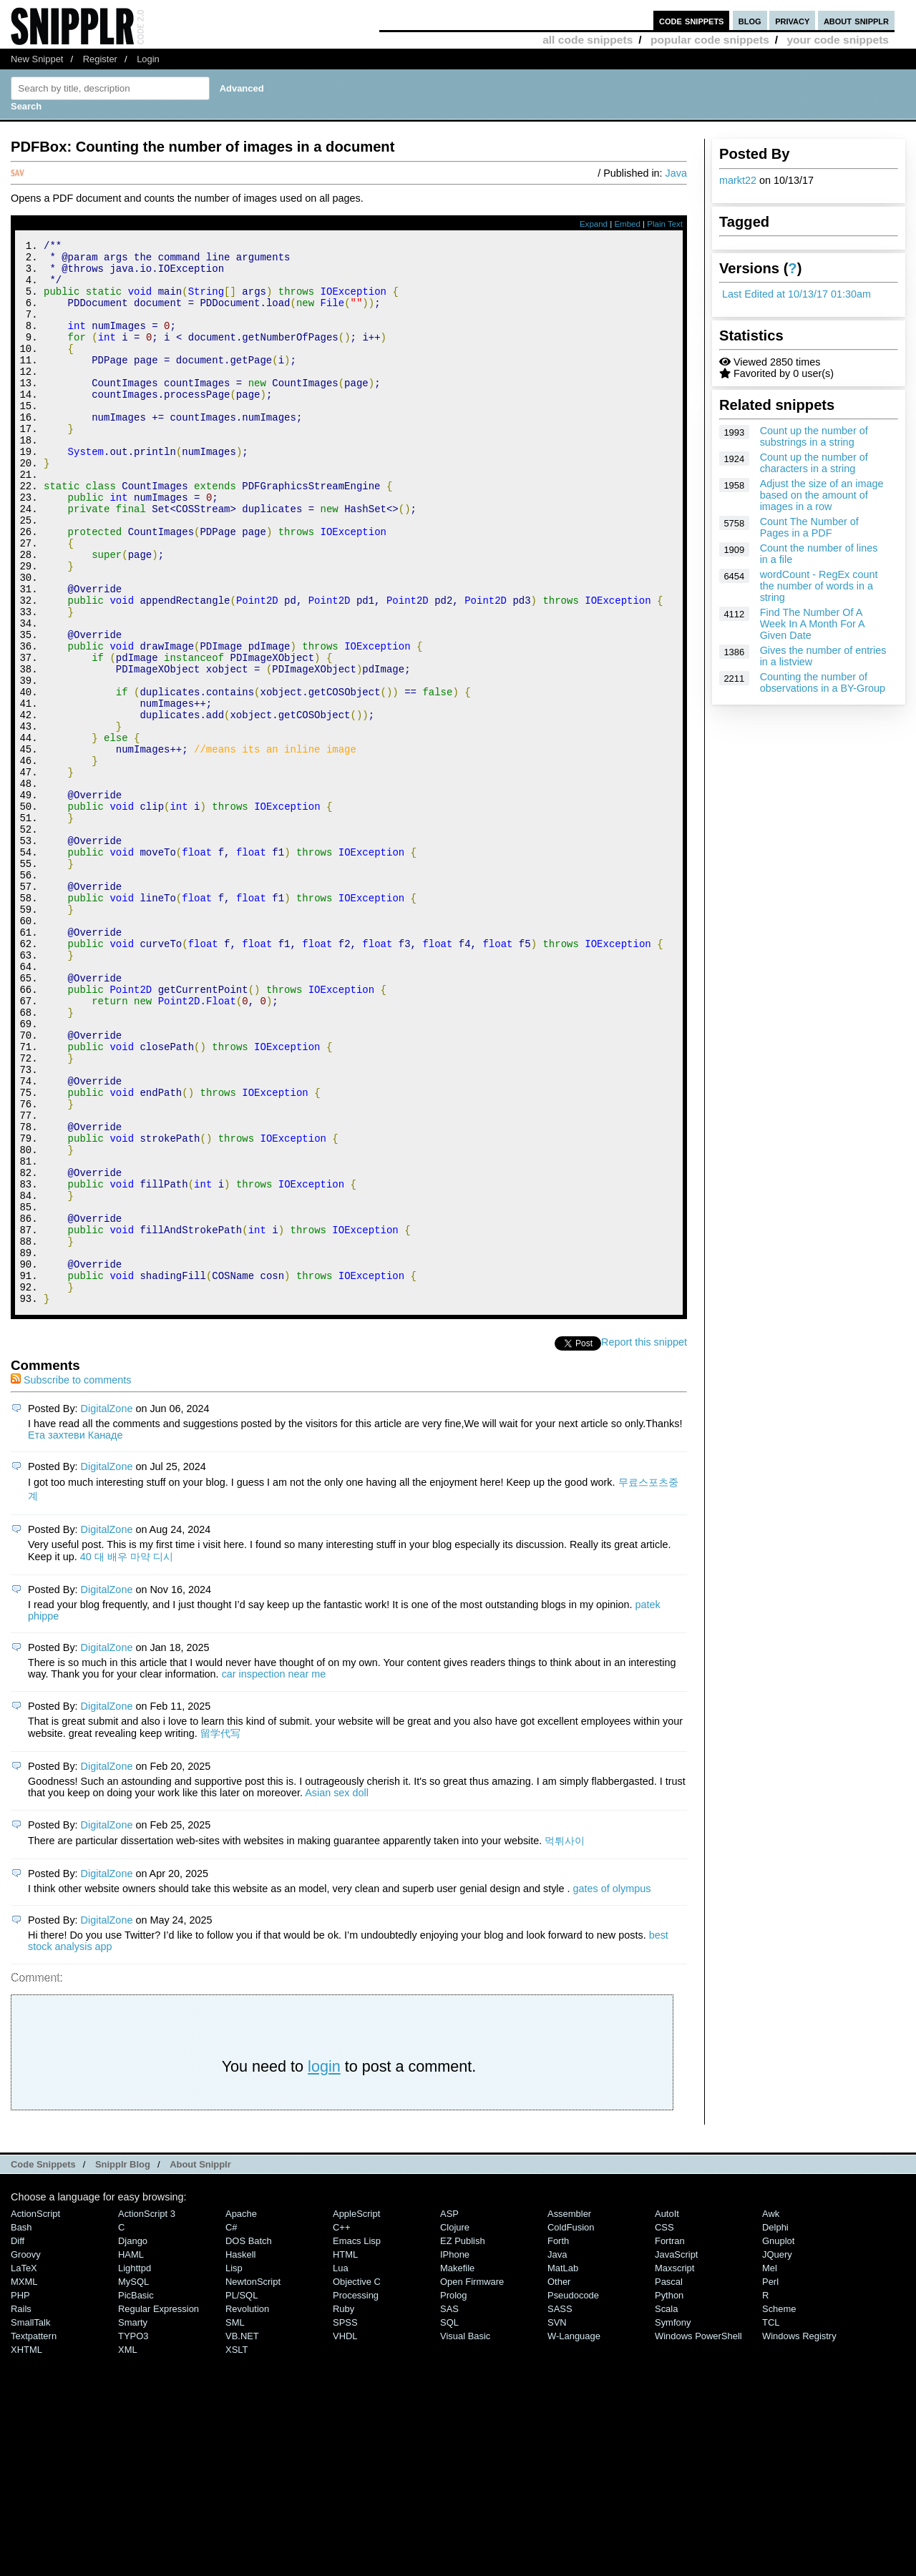 This screenshot has width=916, height=2576. I want to click on TYPO3, so click(133, 2535).